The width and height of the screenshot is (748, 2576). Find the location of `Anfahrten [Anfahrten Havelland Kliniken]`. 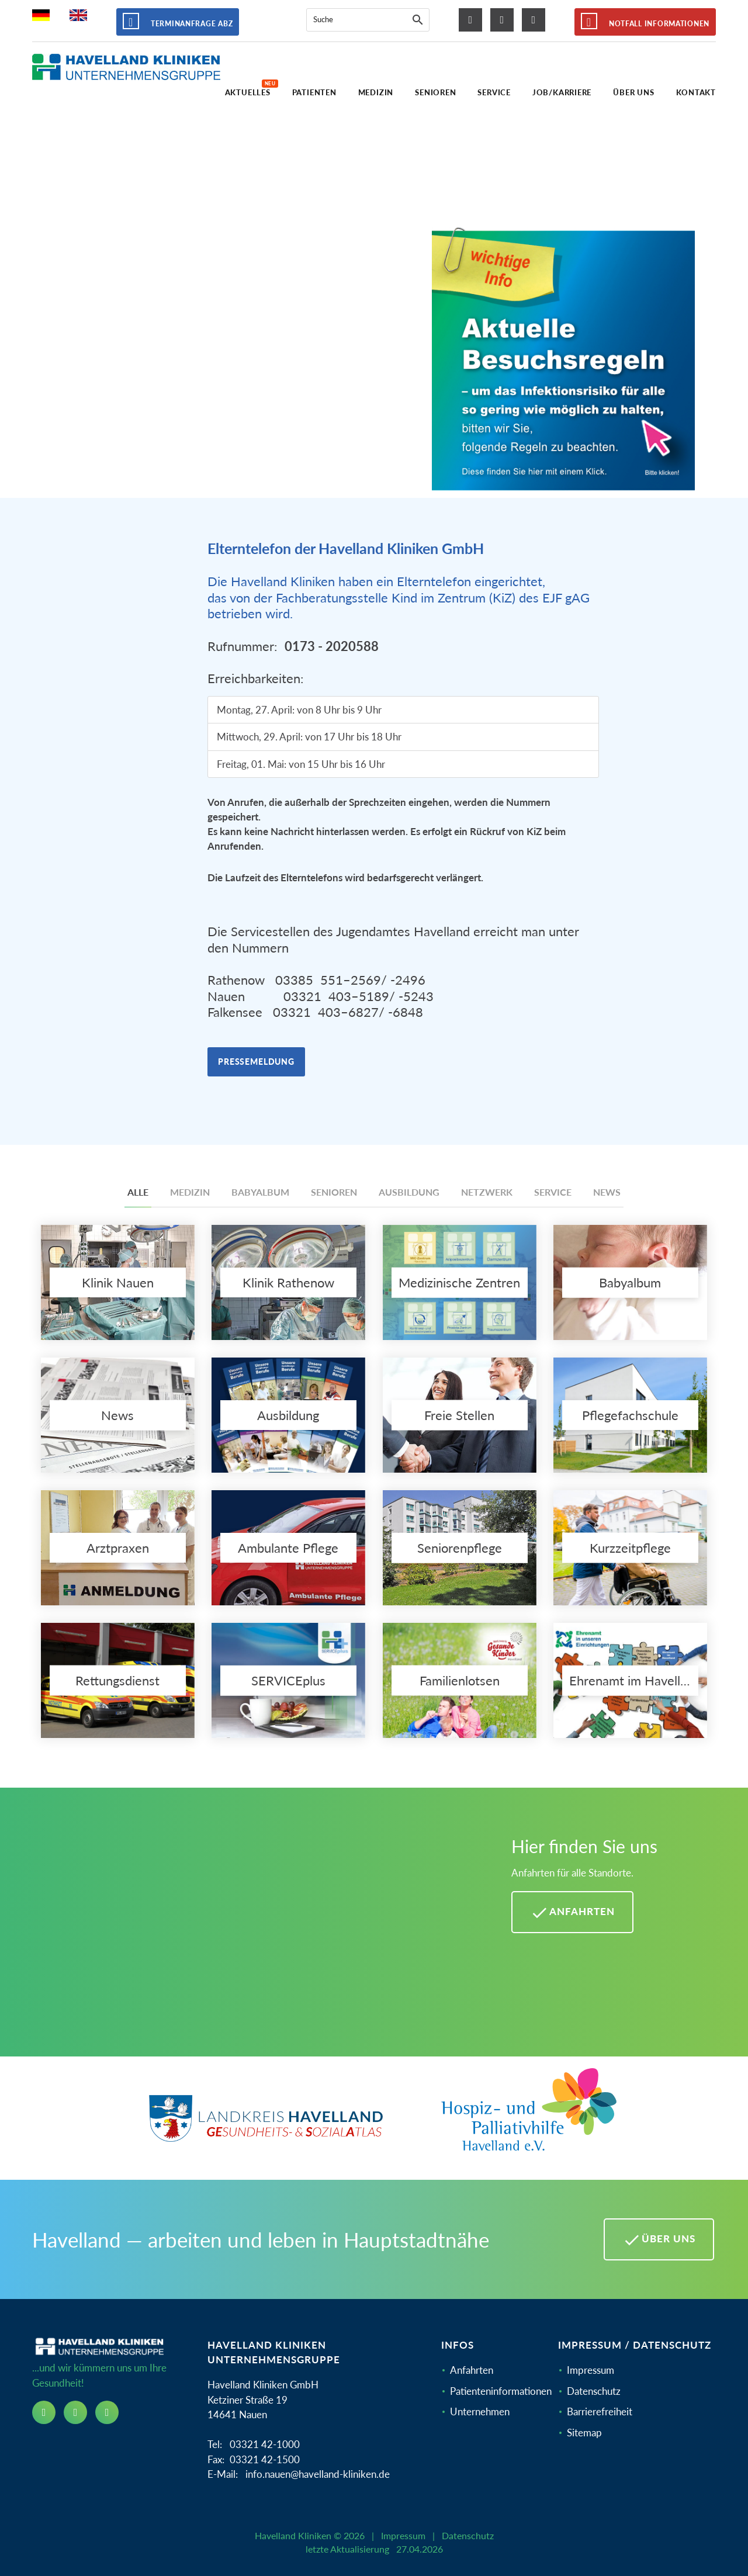

Anfahrten [Anfahrten Havelland Kliniken] is located at coordinates (572, 1912).